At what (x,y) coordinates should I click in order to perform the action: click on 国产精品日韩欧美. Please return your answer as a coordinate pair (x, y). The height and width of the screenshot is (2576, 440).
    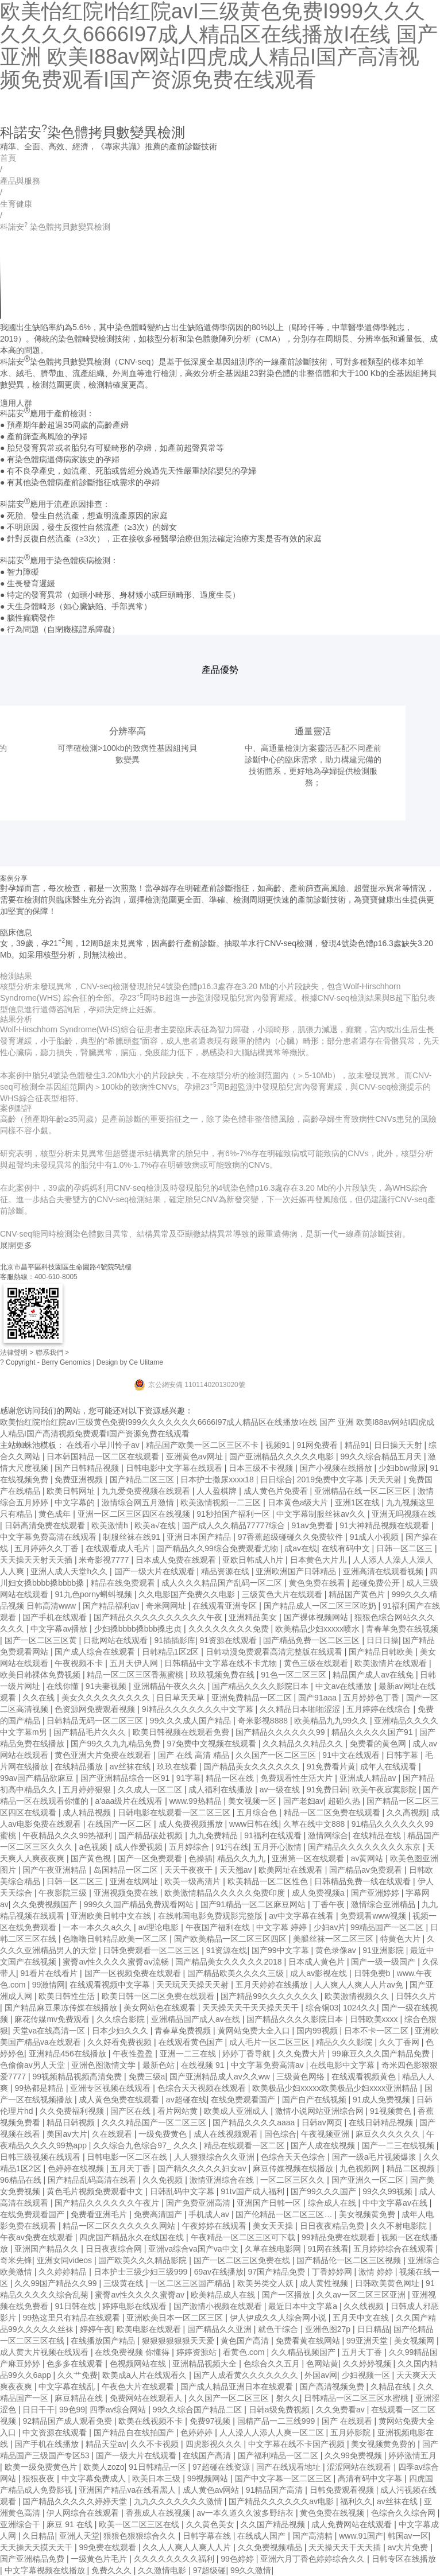
    Looking at the image, I should click on (382, 1651).